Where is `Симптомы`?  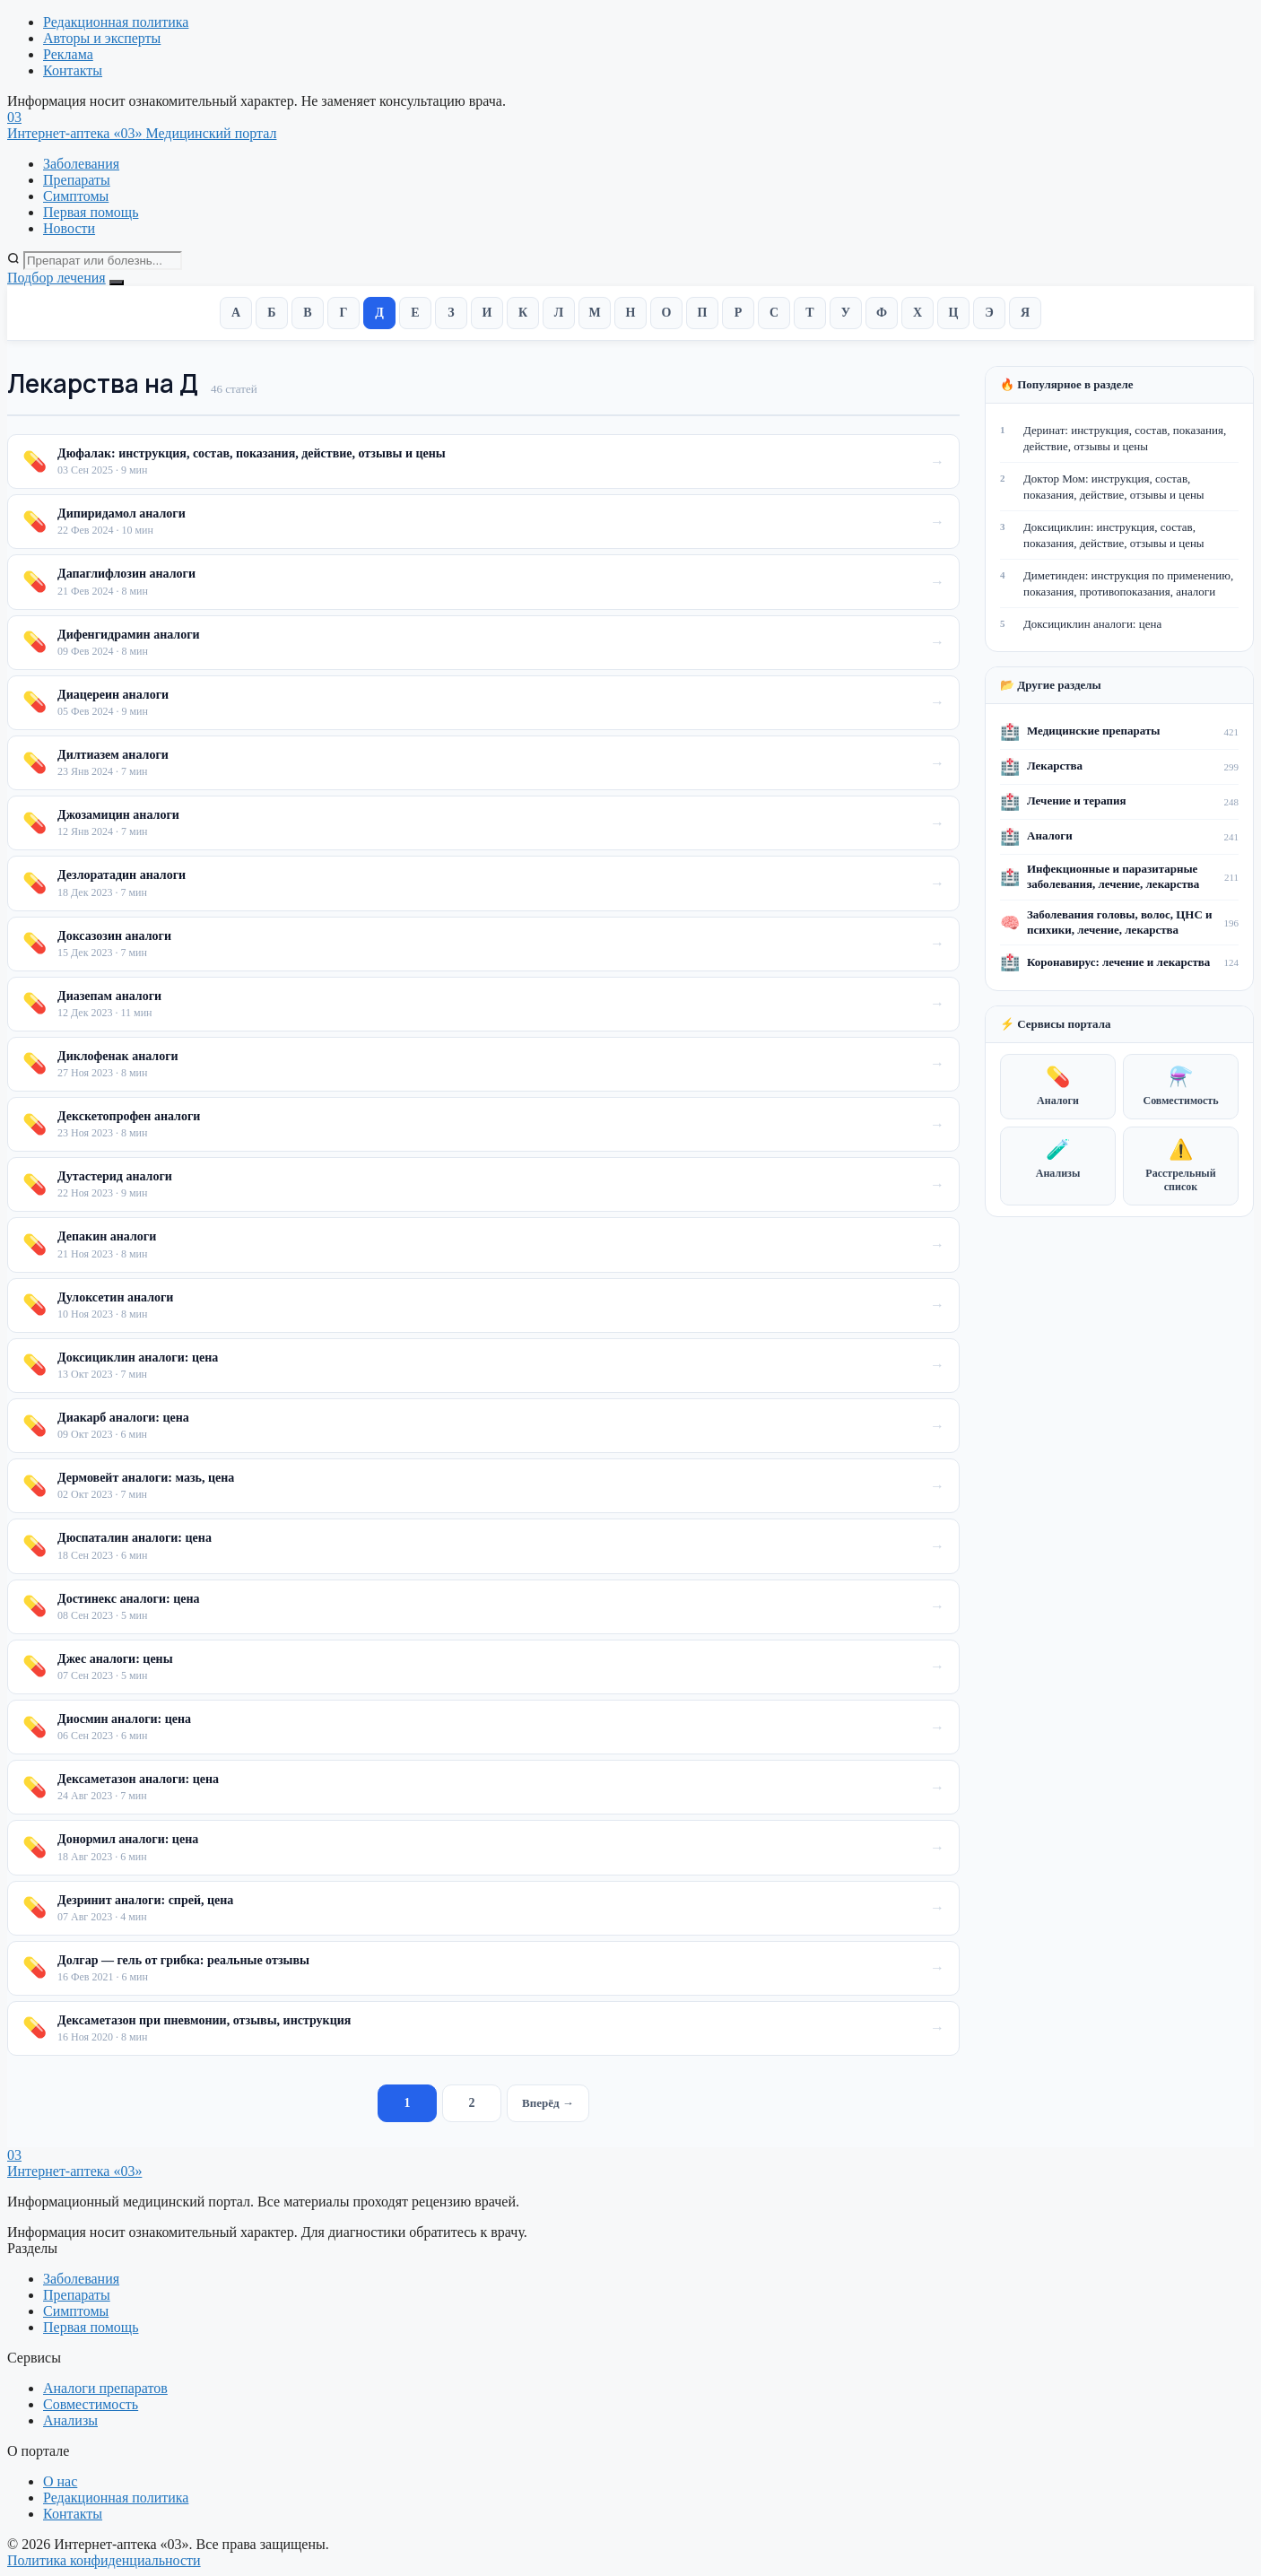 Симптомы is located at coordinates (76, 196).